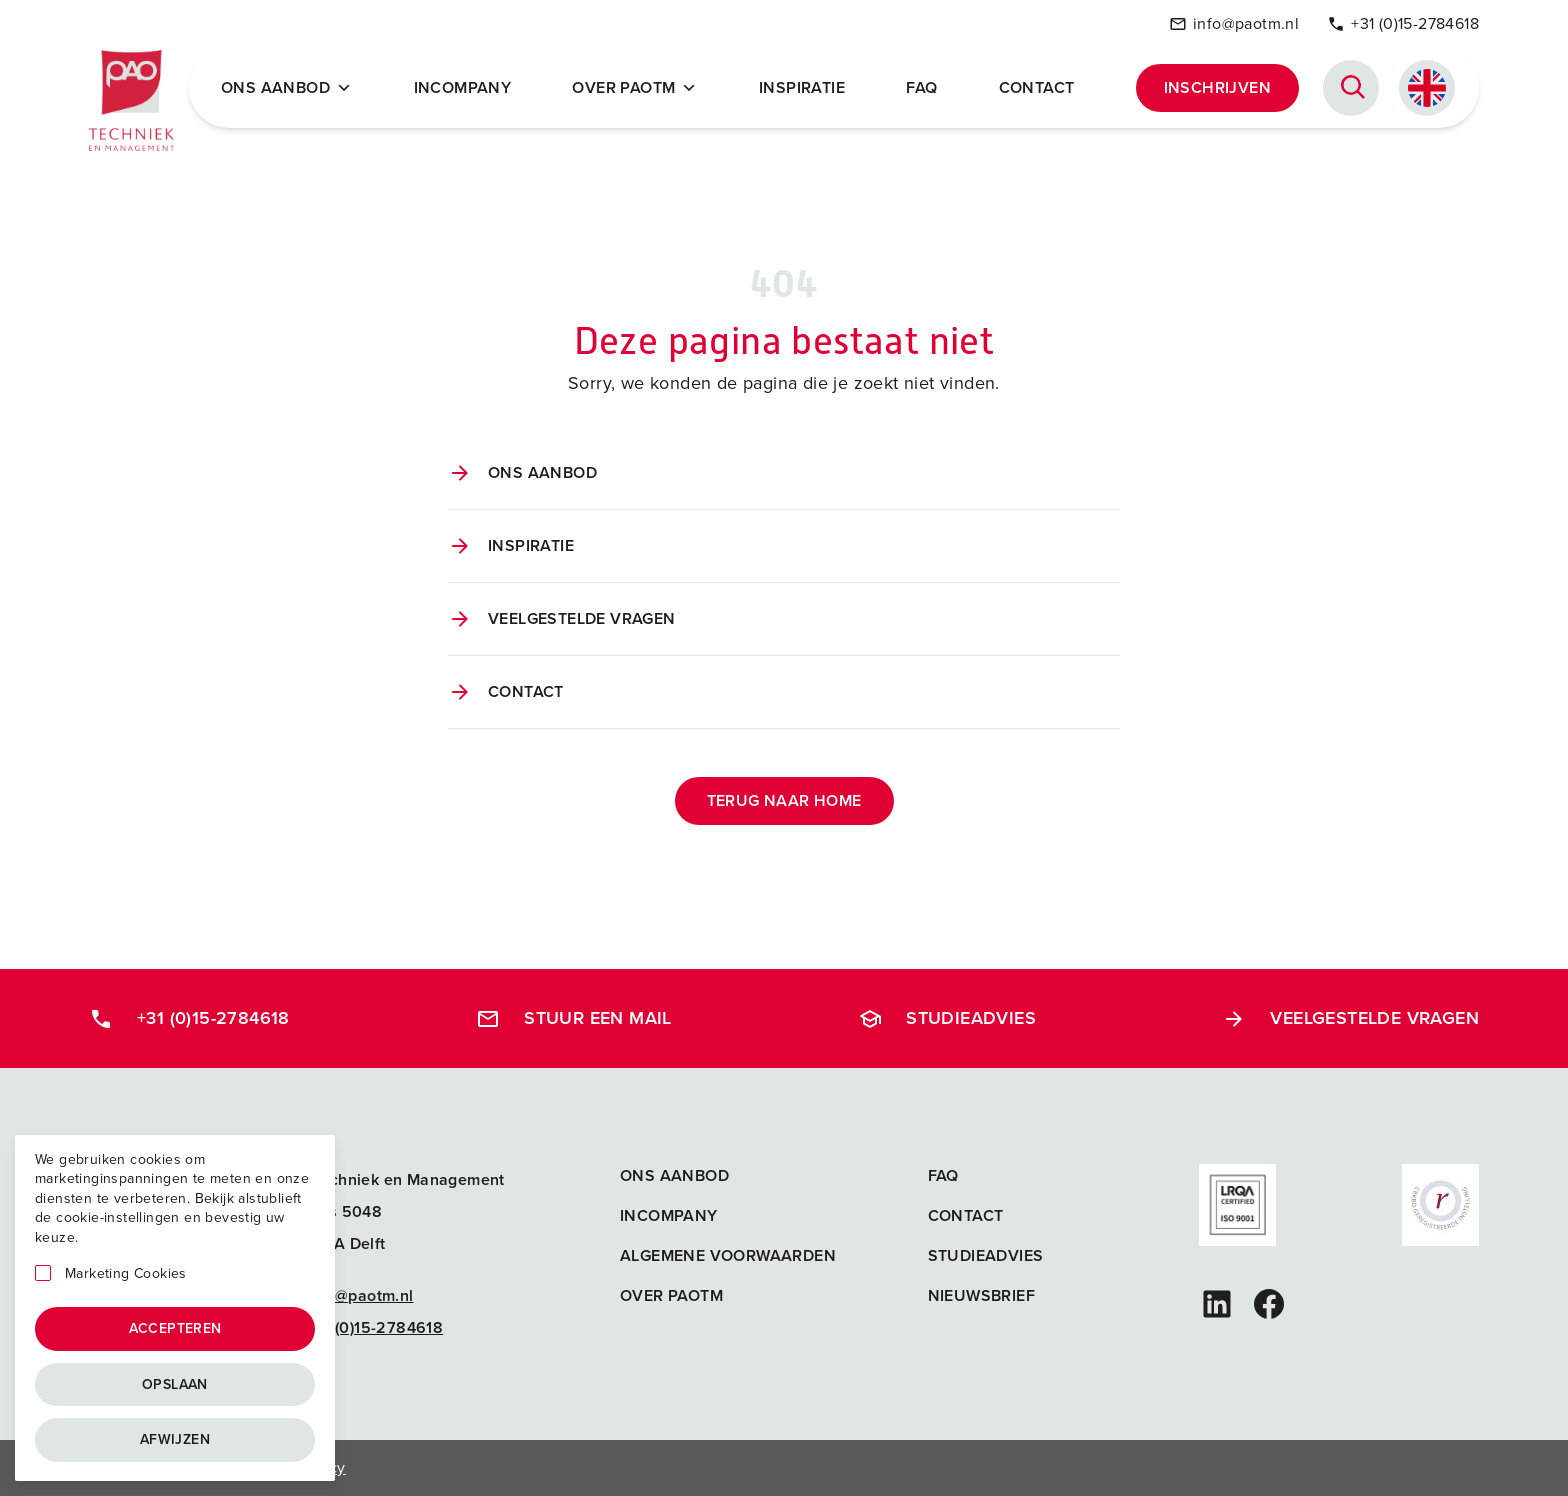  I want to click on Afwijzen, so click(175, 1439).